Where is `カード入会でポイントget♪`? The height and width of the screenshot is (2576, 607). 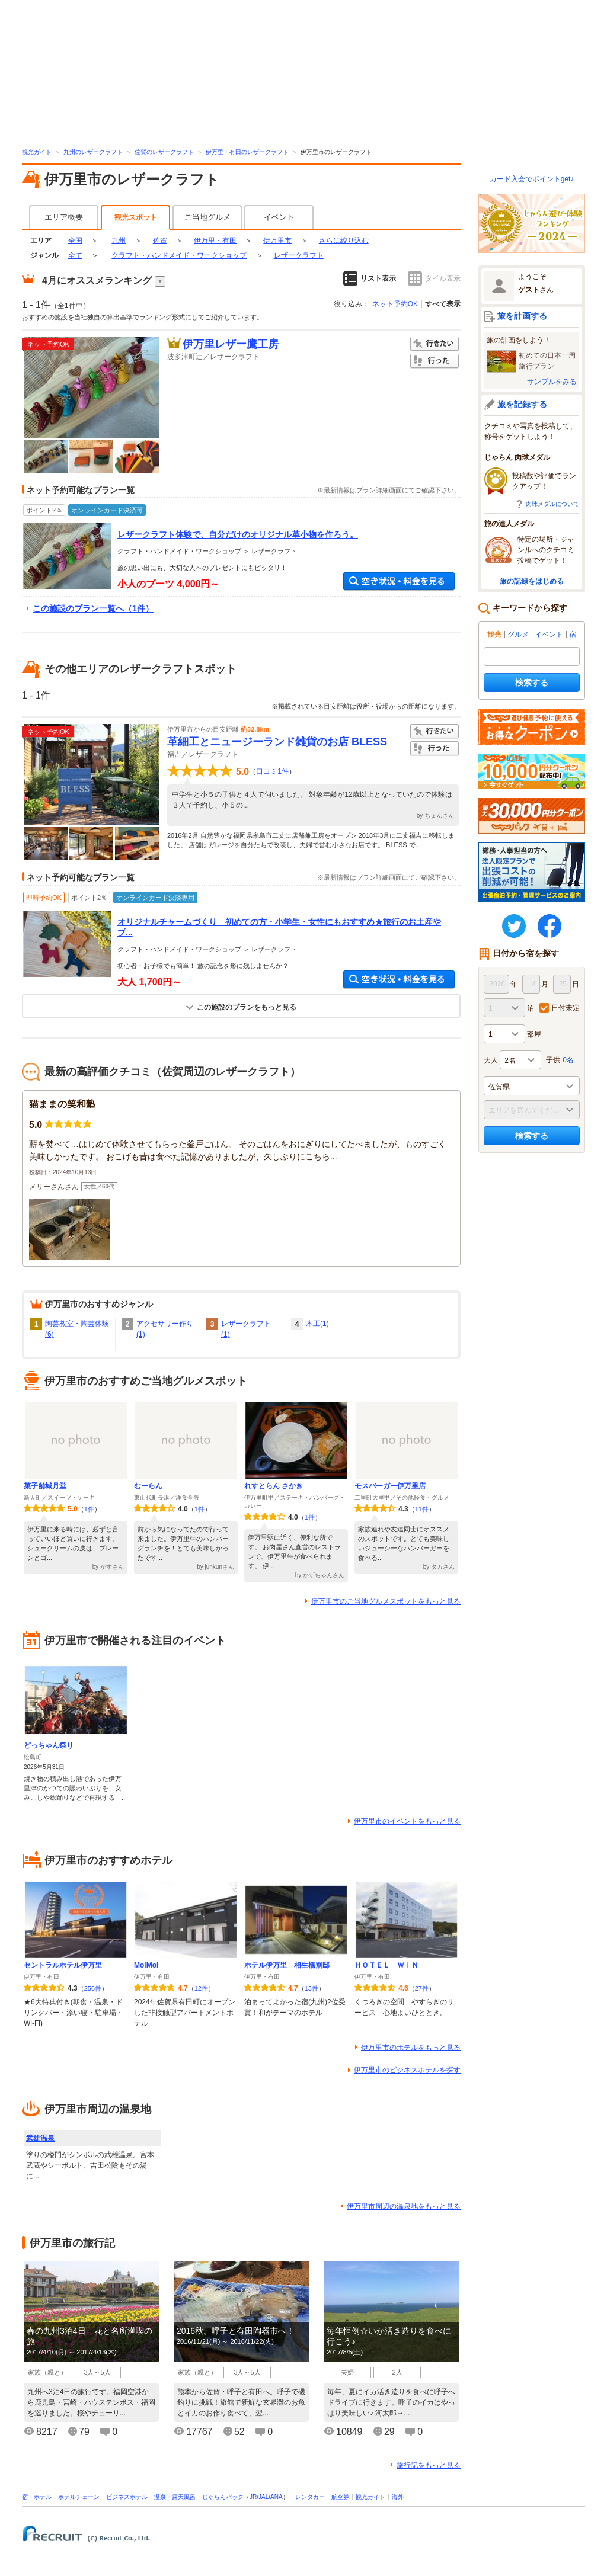
カード入会でポイントget♪ is located at coordinates (532, 179).